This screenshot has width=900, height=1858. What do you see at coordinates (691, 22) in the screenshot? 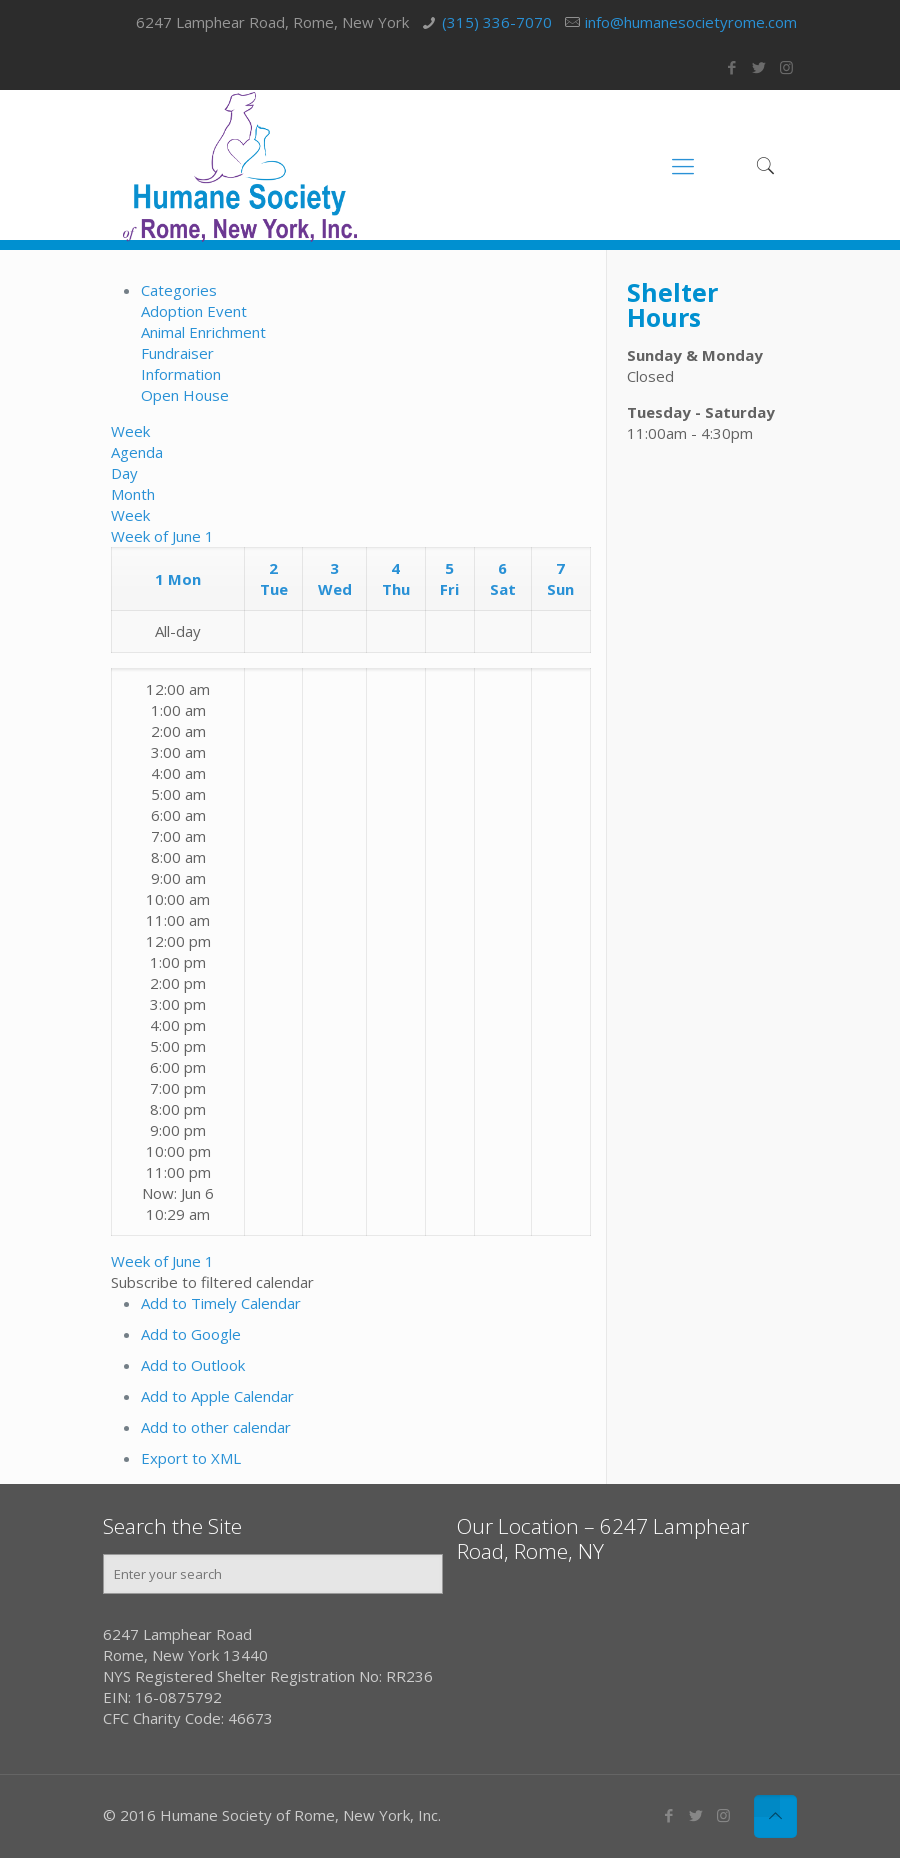
I see `info@humanesocietyrome.com` at bounding box center [691, 22].